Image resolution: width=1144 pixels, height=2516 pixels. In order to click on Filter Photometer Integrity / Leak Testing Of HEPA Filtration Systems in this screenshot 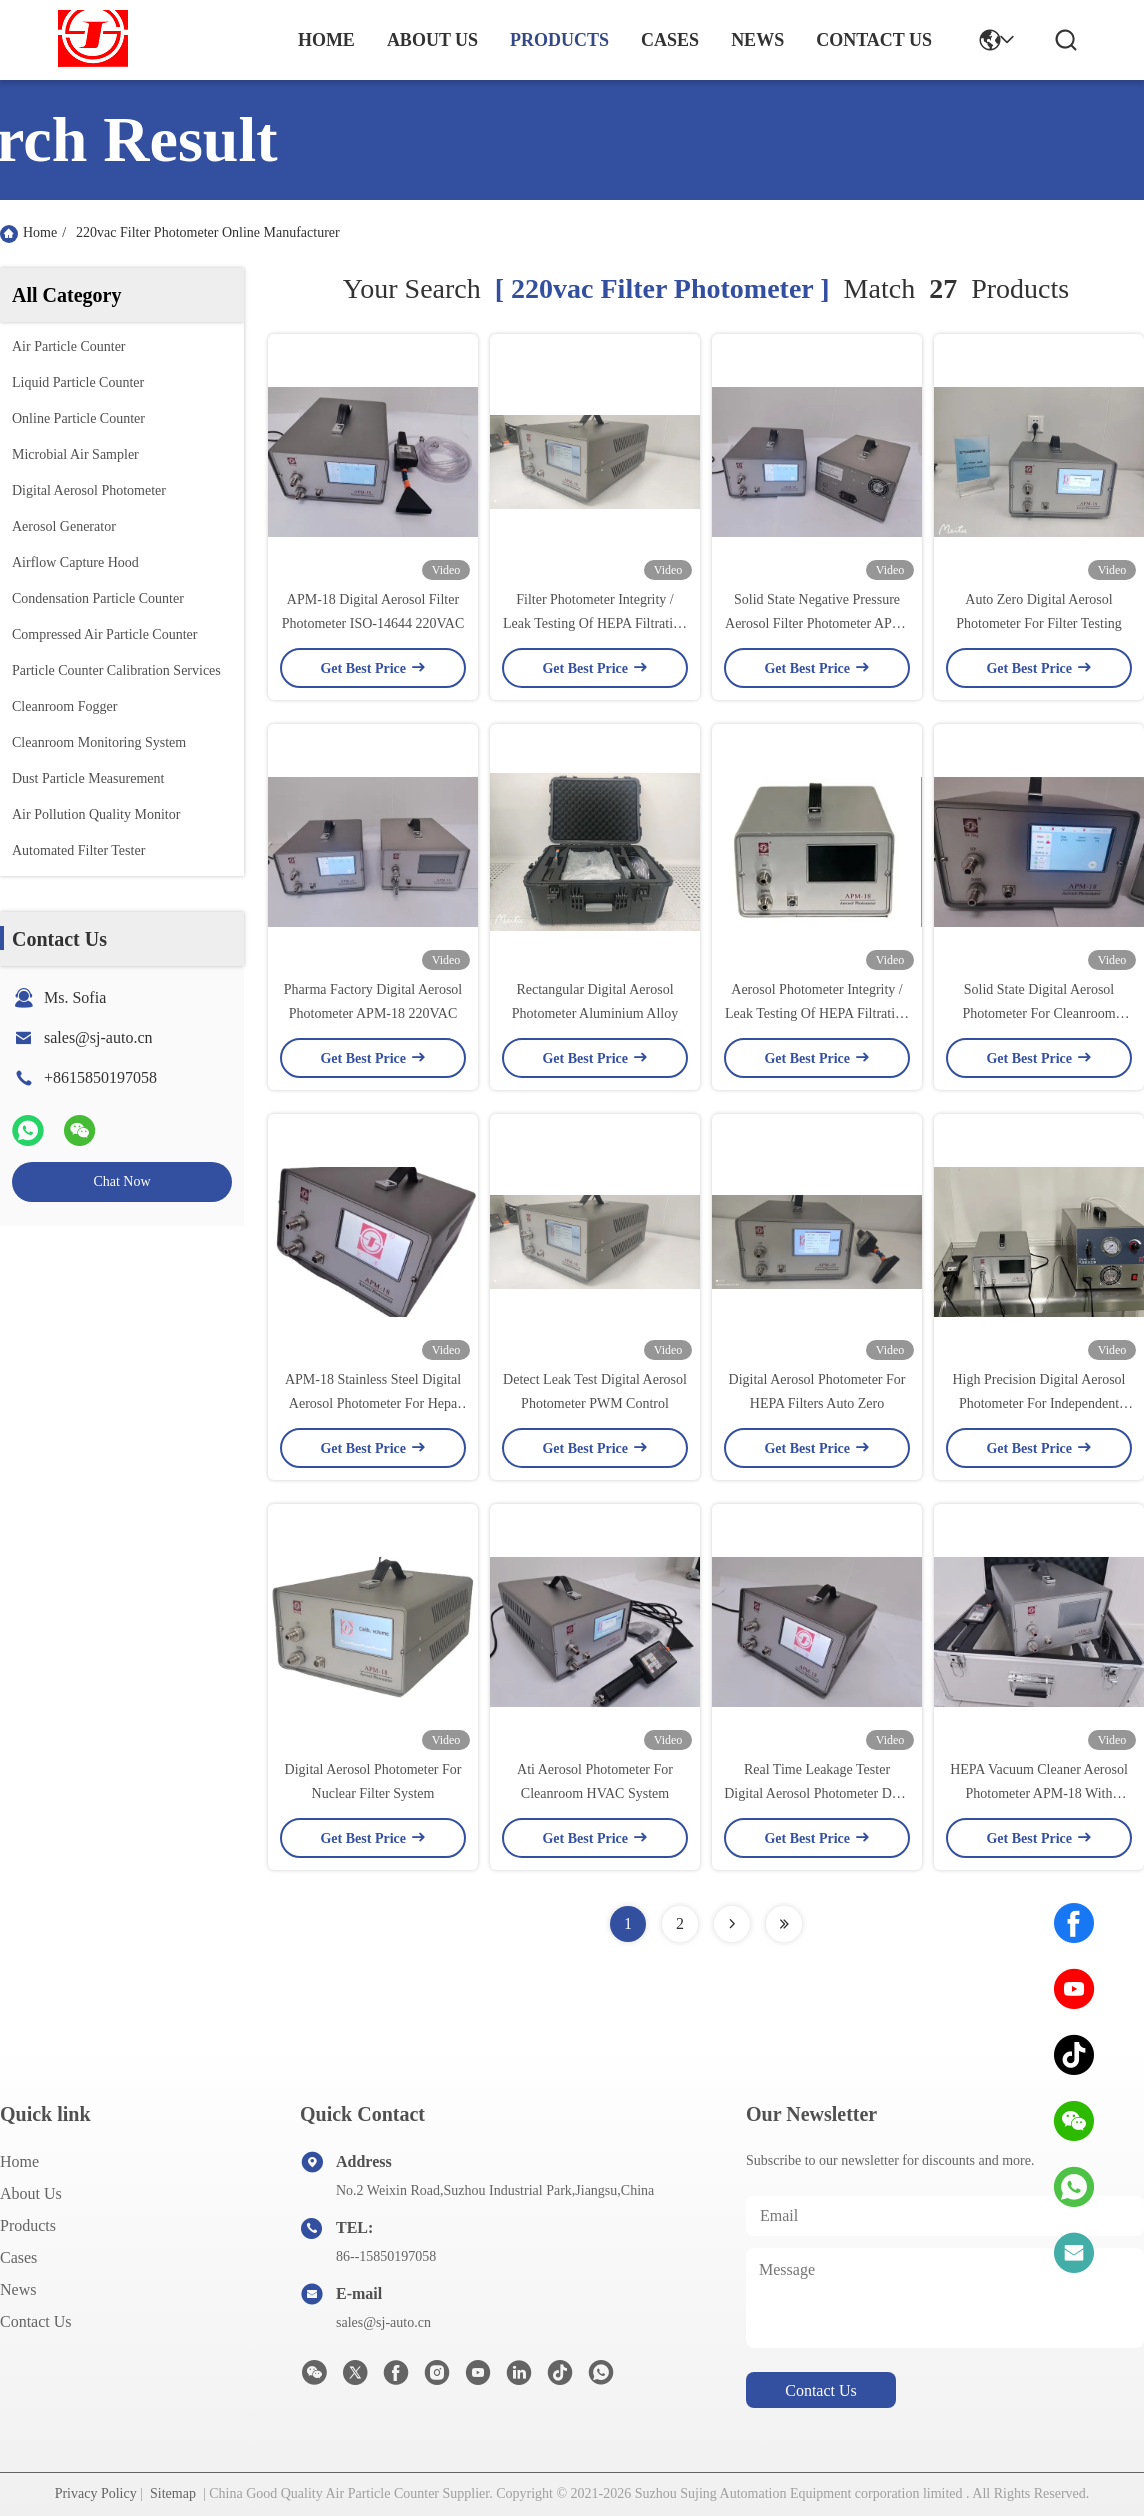, I will do `click(595, 623)`.